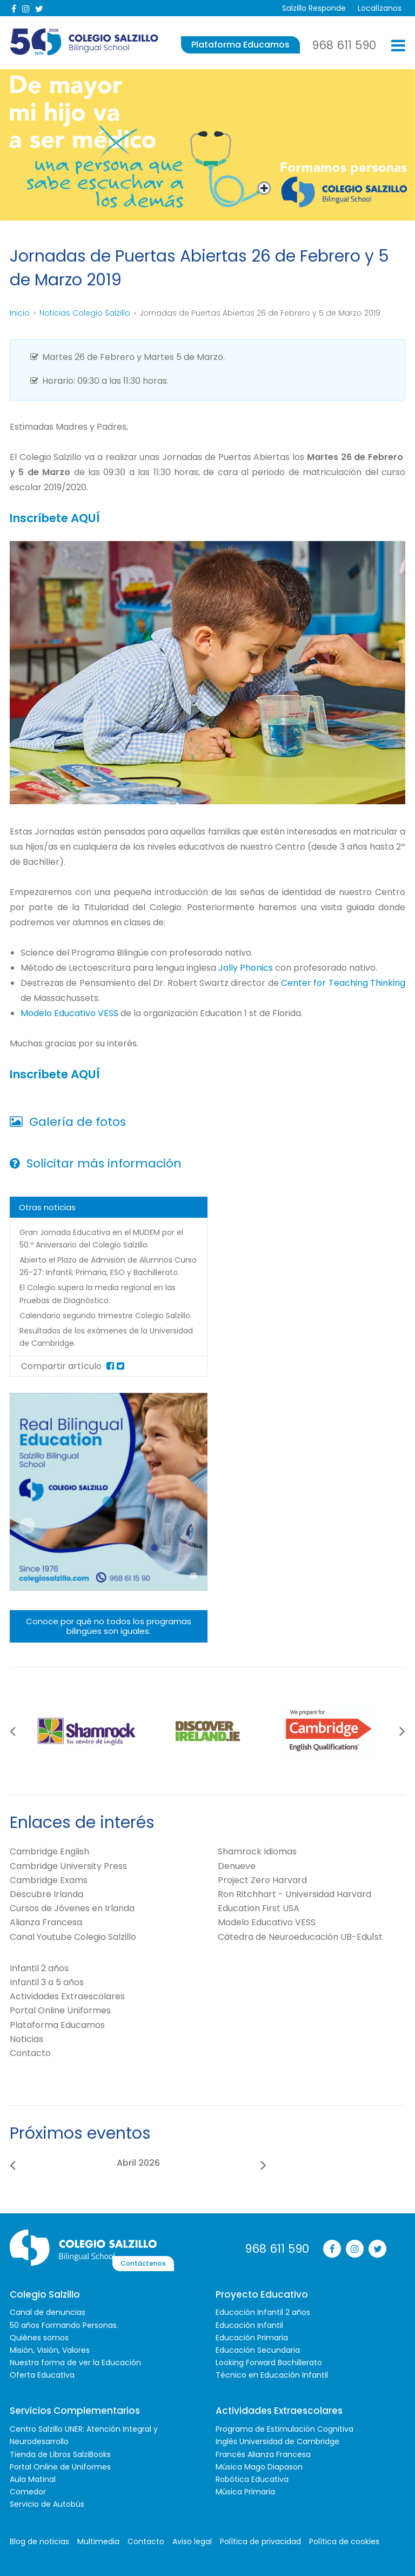 This screenshot has height=2576, width=415. What do you see at coordinates (60, 2009) in the screenshot?
I see `Portal Online Uniformes` at bounding box center [60, 2009].